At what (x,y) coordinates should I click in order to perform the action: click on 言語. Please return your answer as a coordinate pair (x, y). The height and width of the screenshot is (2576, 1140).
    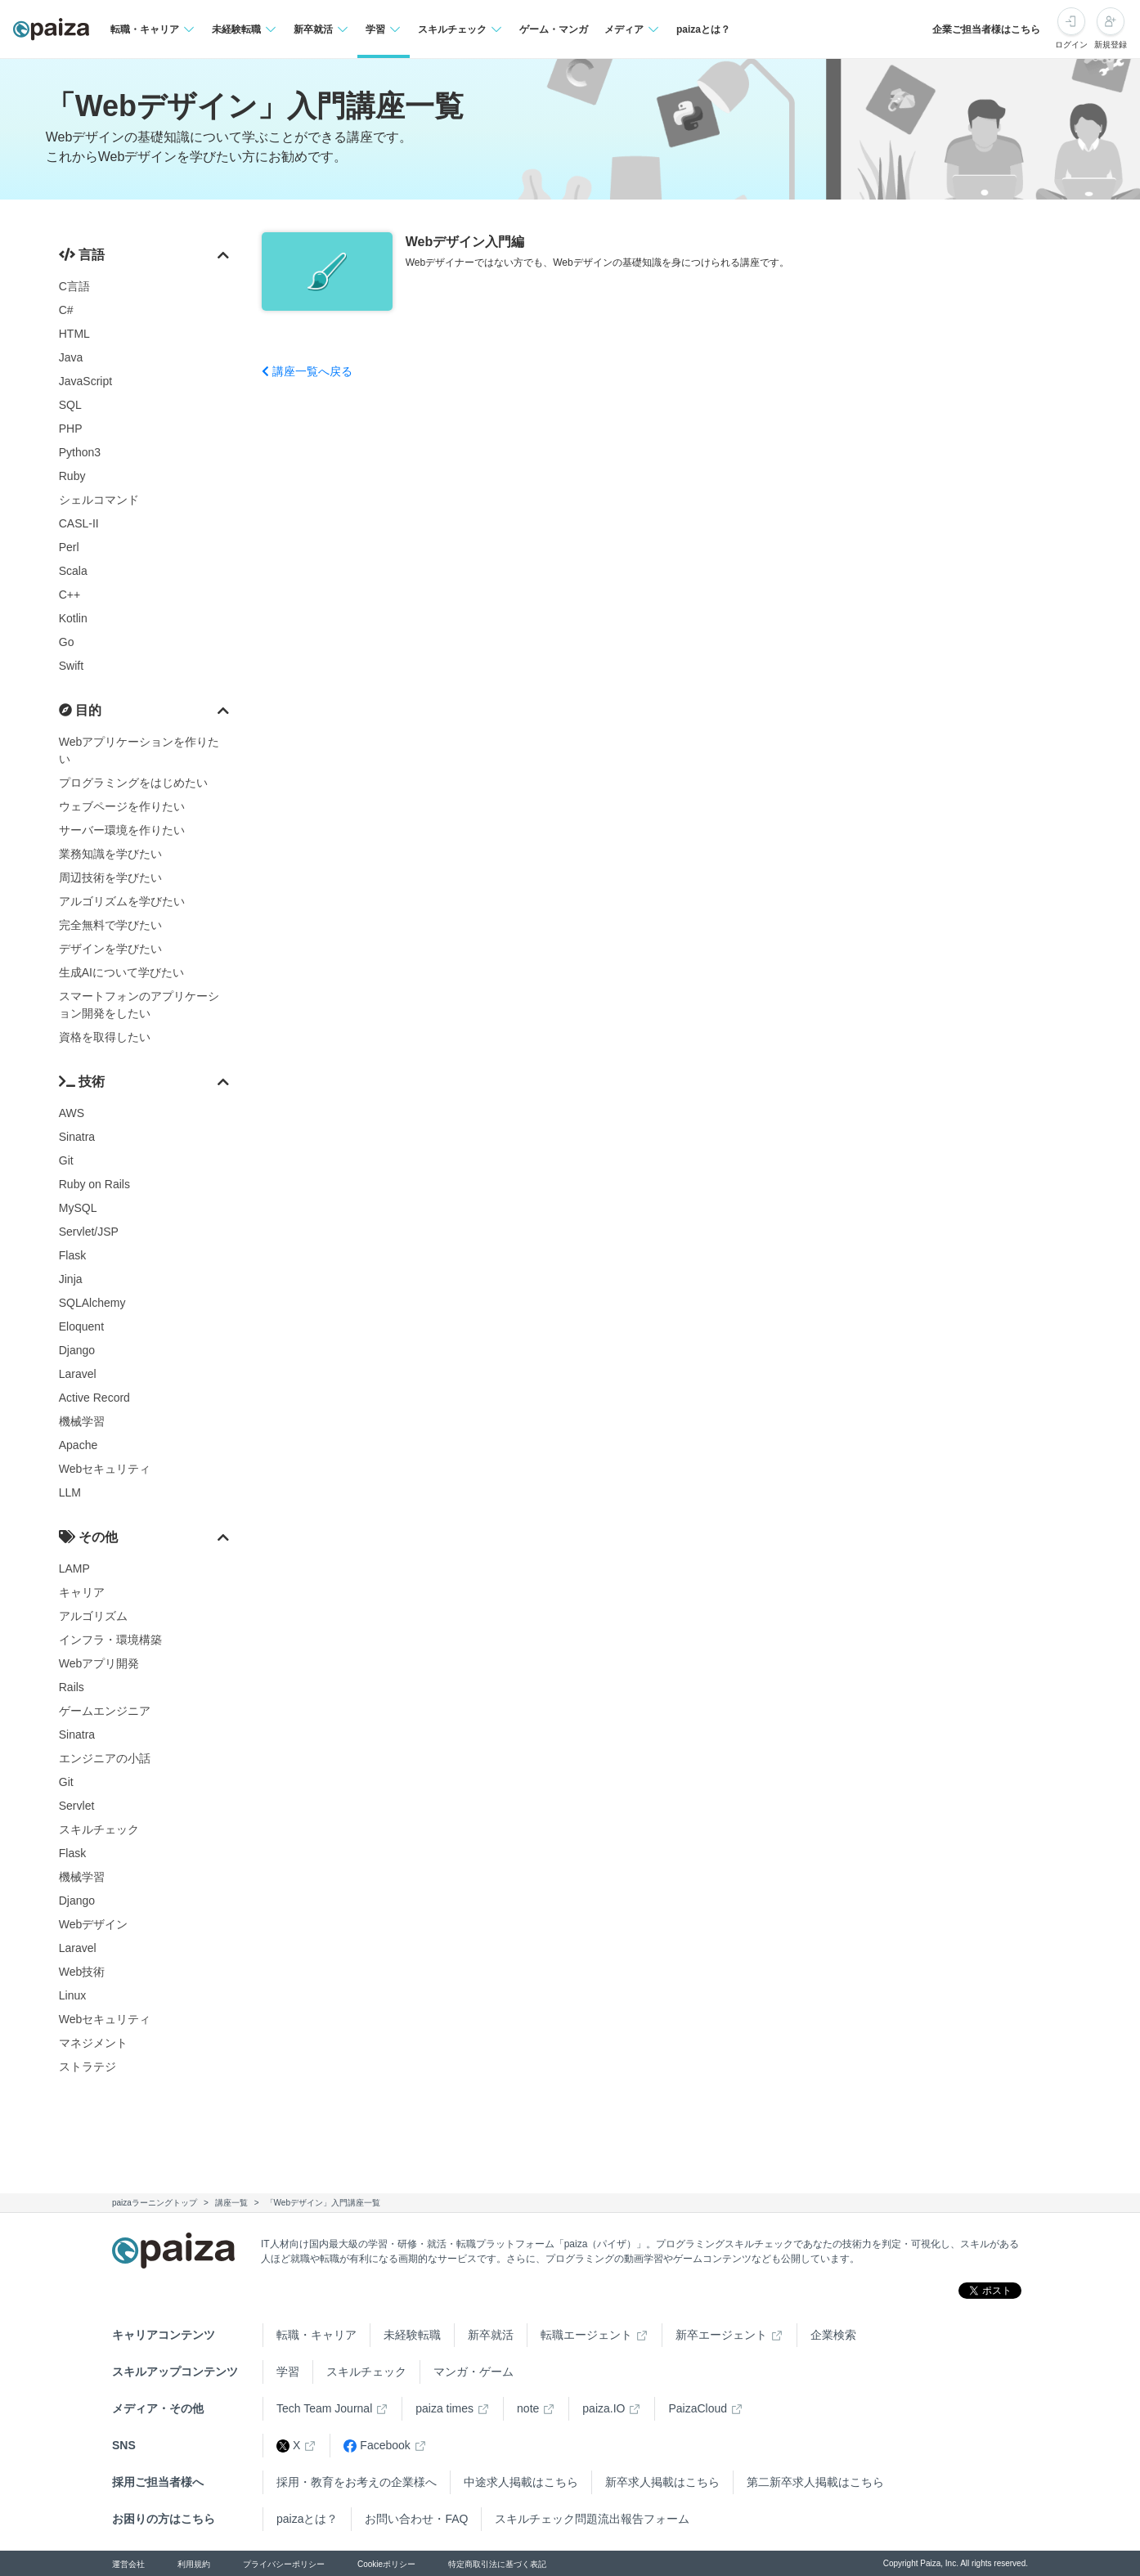
    Looking at the image, I should click on (82, 255).